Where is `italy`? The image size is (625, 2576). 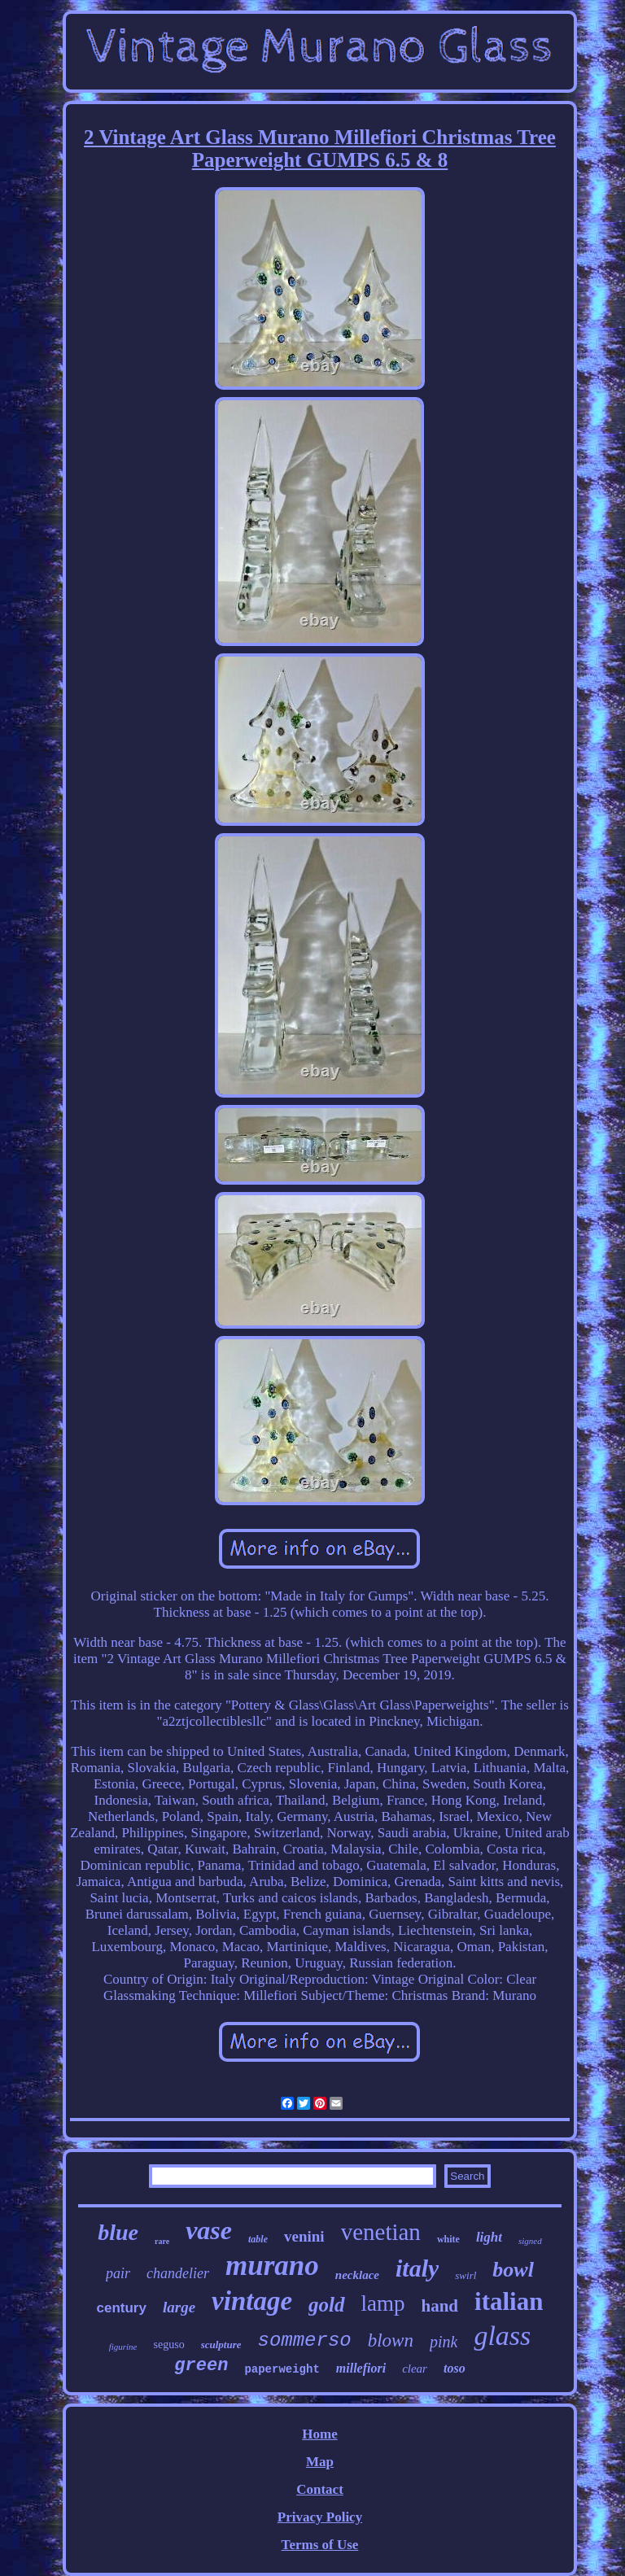
italy is located at coordinates (417, 2268).